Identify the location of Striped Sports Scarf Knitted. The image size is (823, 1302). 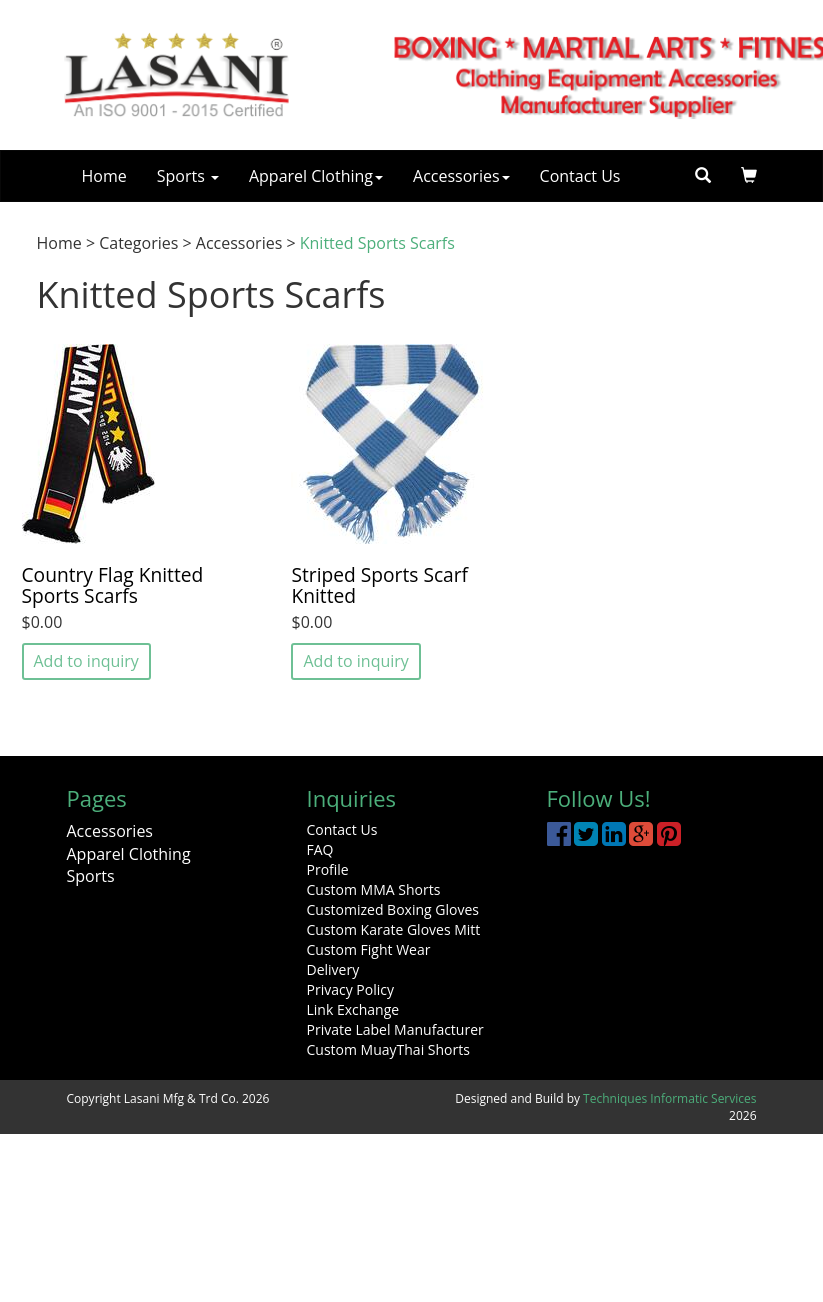
(379, 585).